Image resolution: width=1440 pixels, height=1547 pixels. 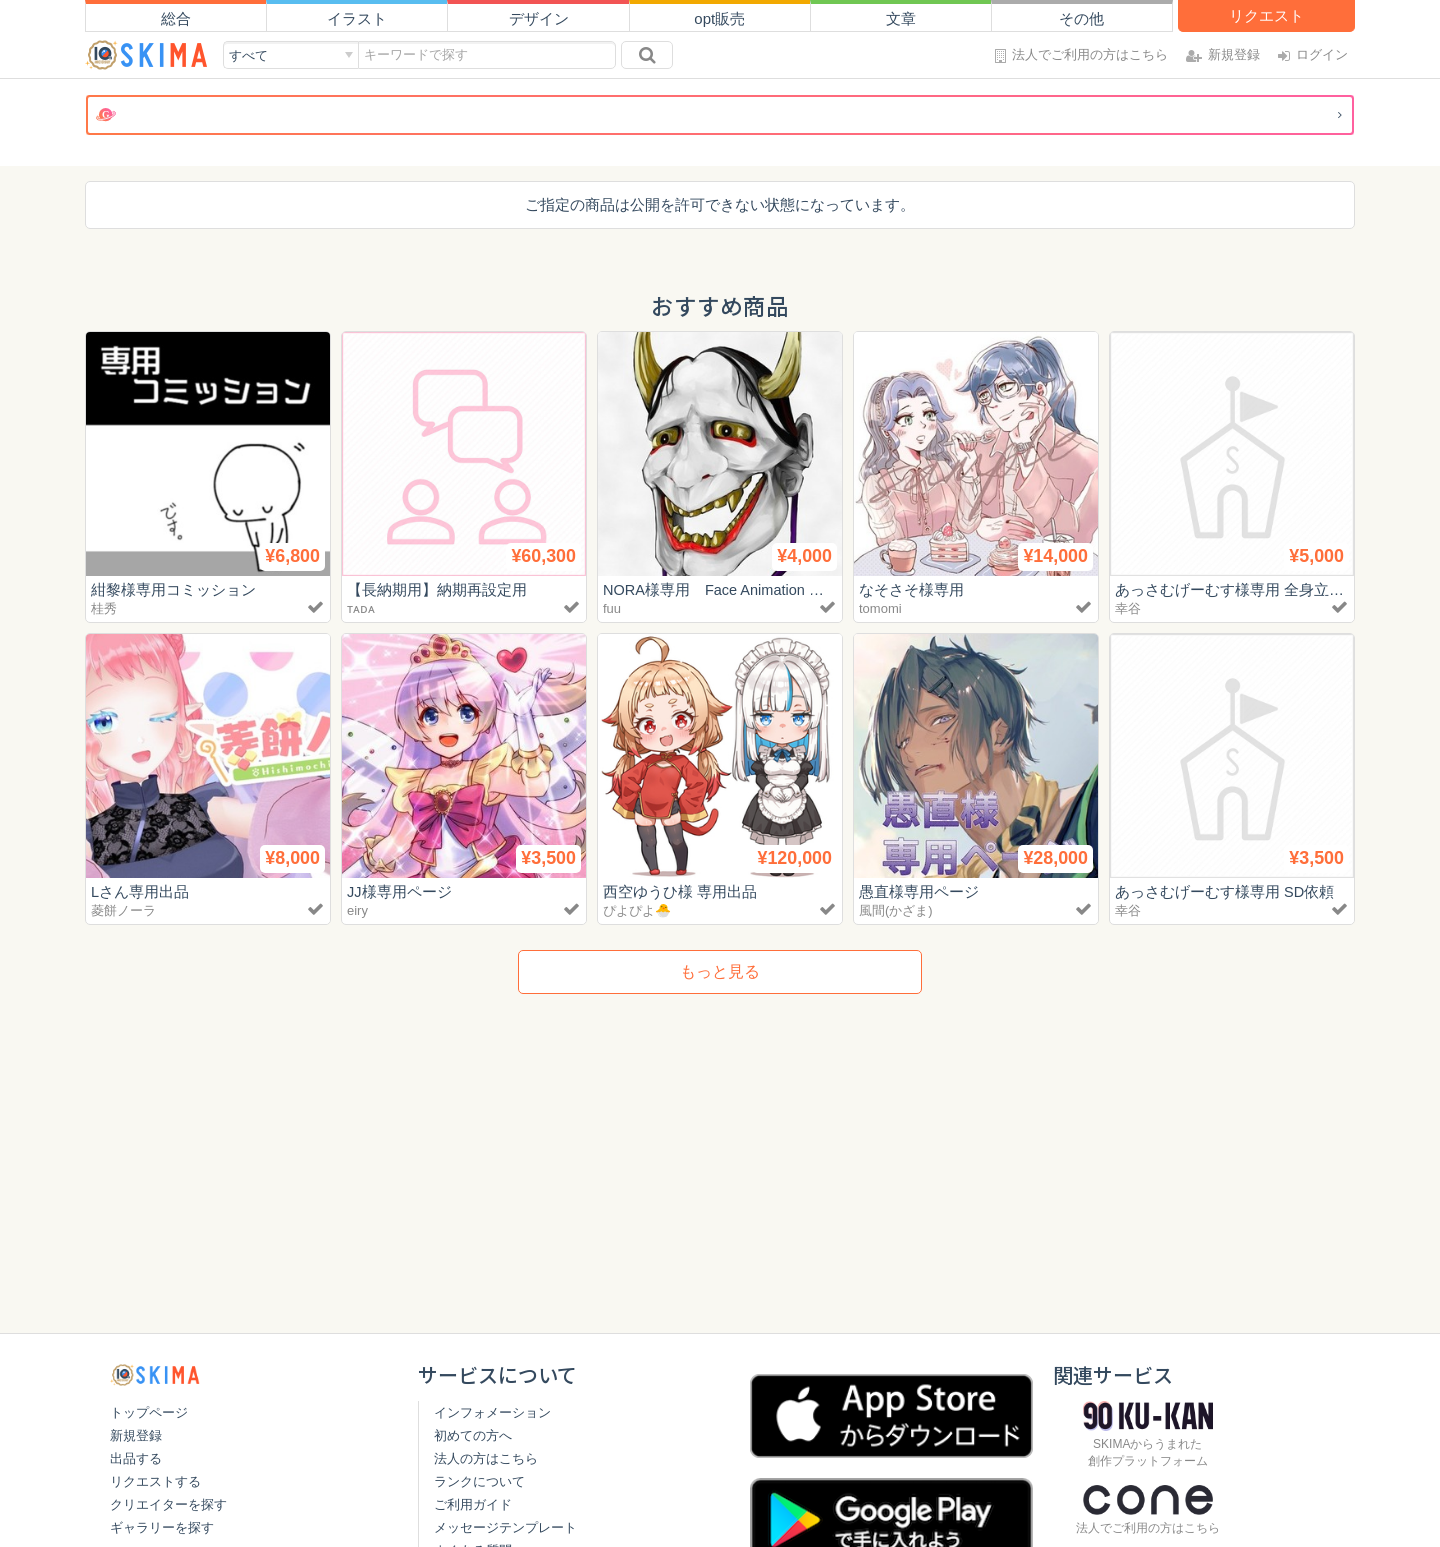 I want to click on あっさむげーむす様専用 SD依頼, so click(x=1225, y=891).